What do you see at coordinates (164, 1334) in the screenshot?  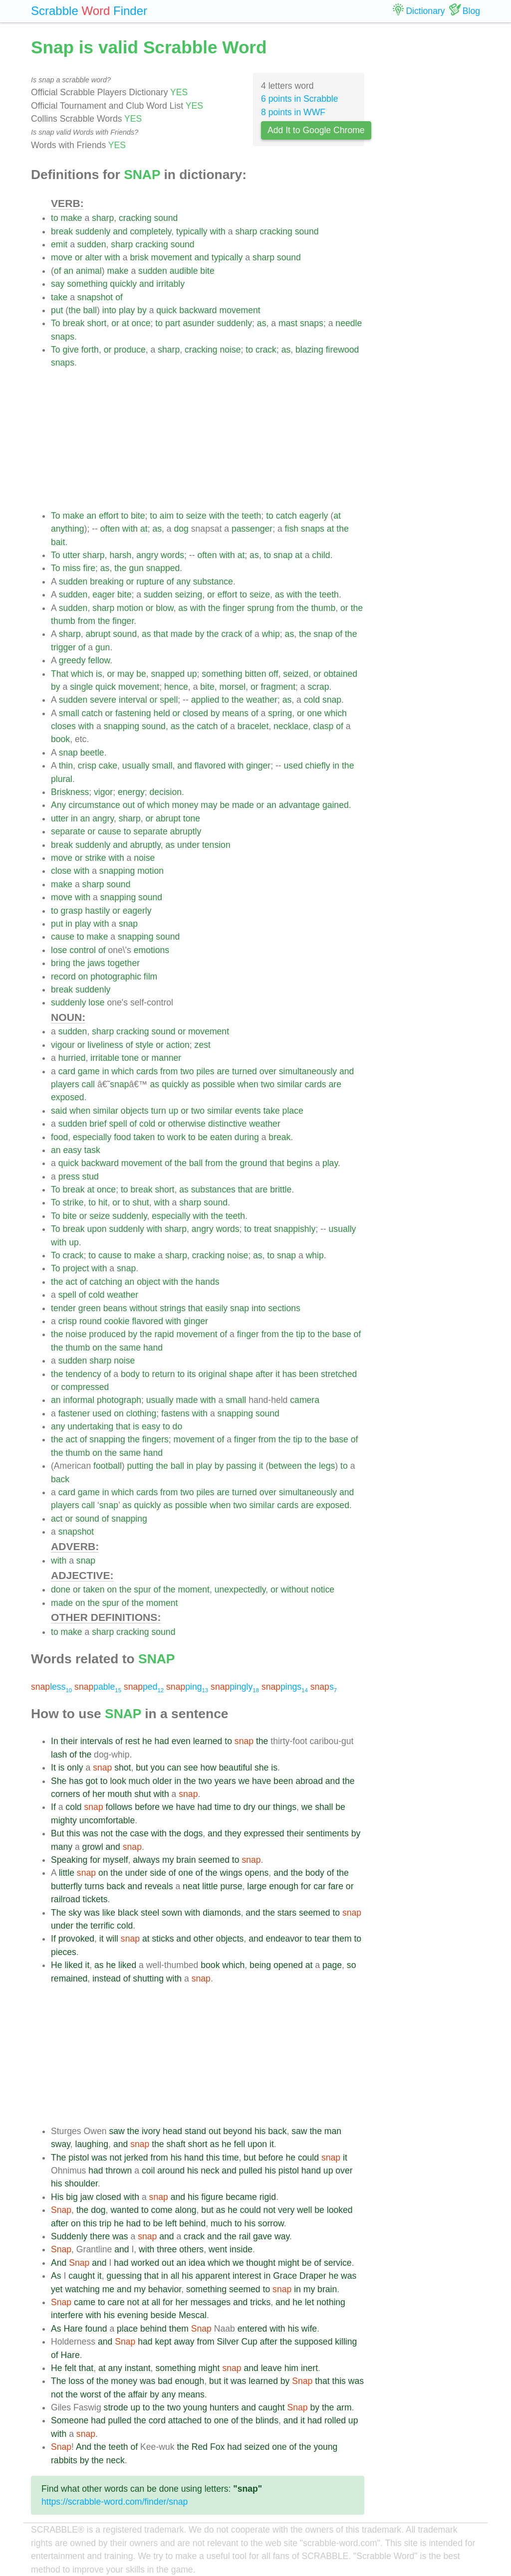 I see `rapid` at bounding box center [164, 1334].